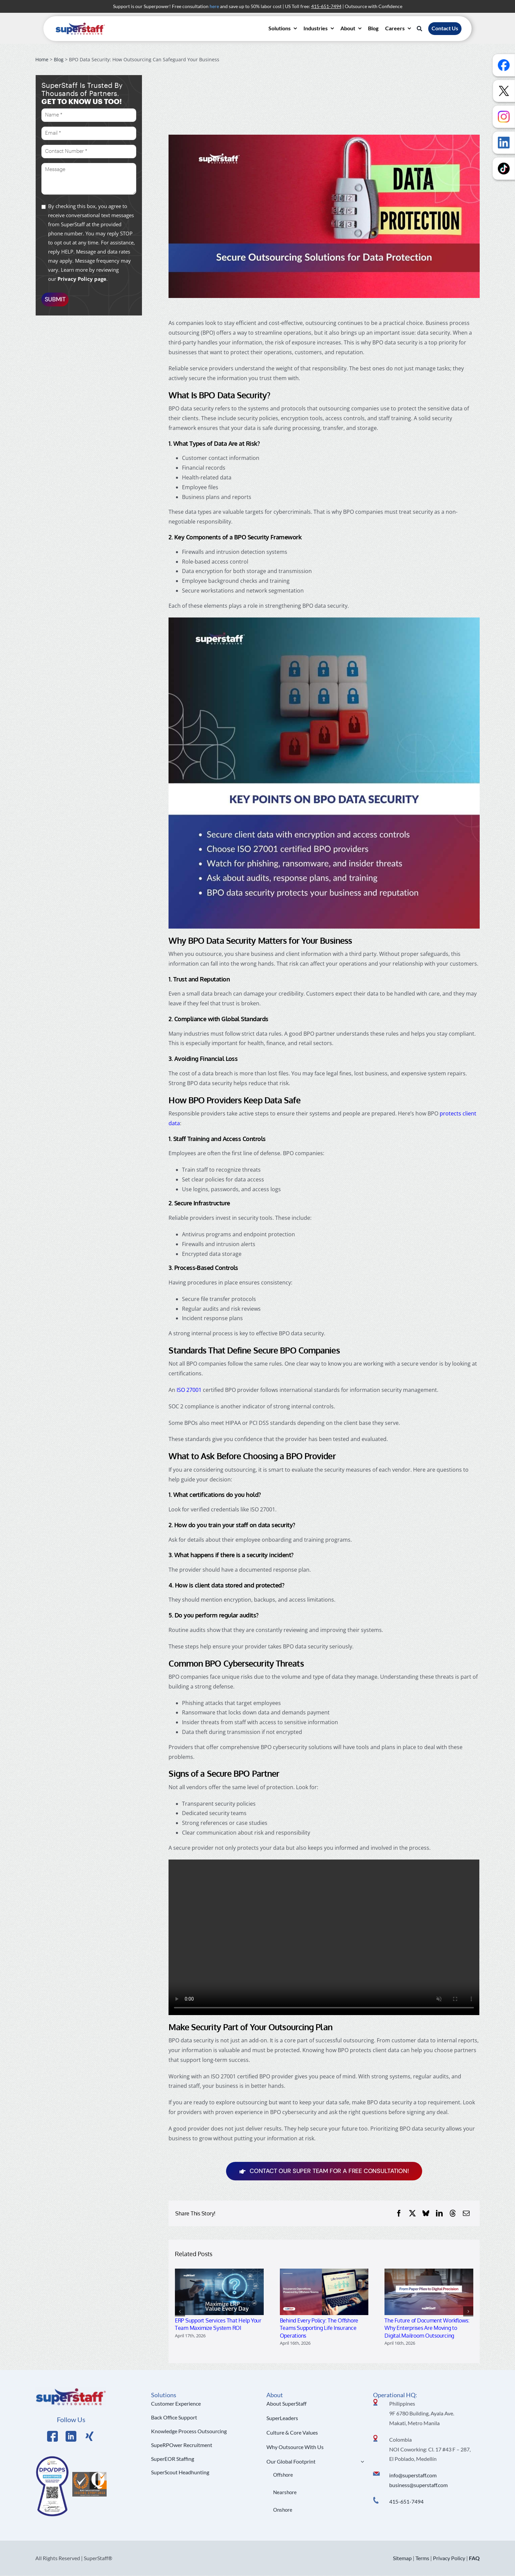 The image size is (515, 2576). What do you see at coordinates (71, 2436) in the screenshot?
I see `[Link to https://www.linkedin.com/company/superstaffoutsourcing/]` at bounding box center [71, 2436].